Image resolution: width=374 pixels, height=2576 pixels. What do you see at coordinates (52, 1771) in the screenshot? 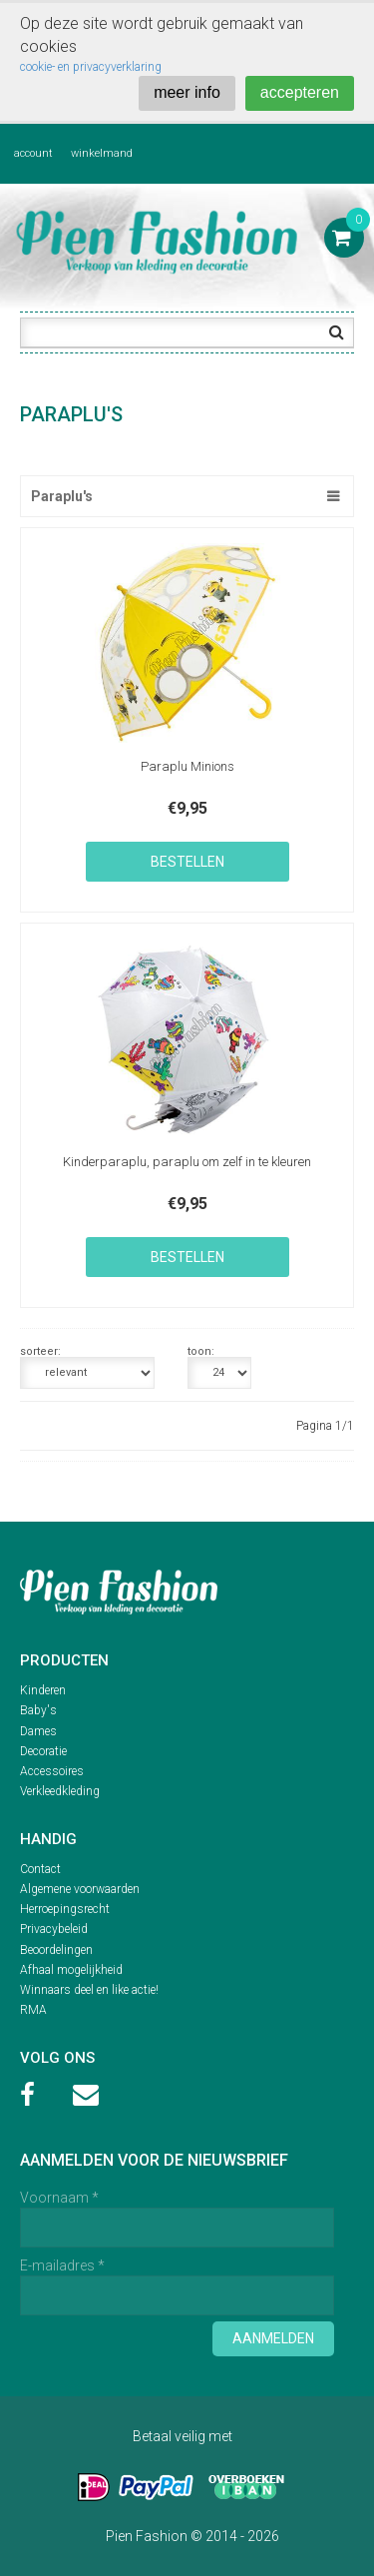
I see `Accessoires` at bounding box center [52, 1771].